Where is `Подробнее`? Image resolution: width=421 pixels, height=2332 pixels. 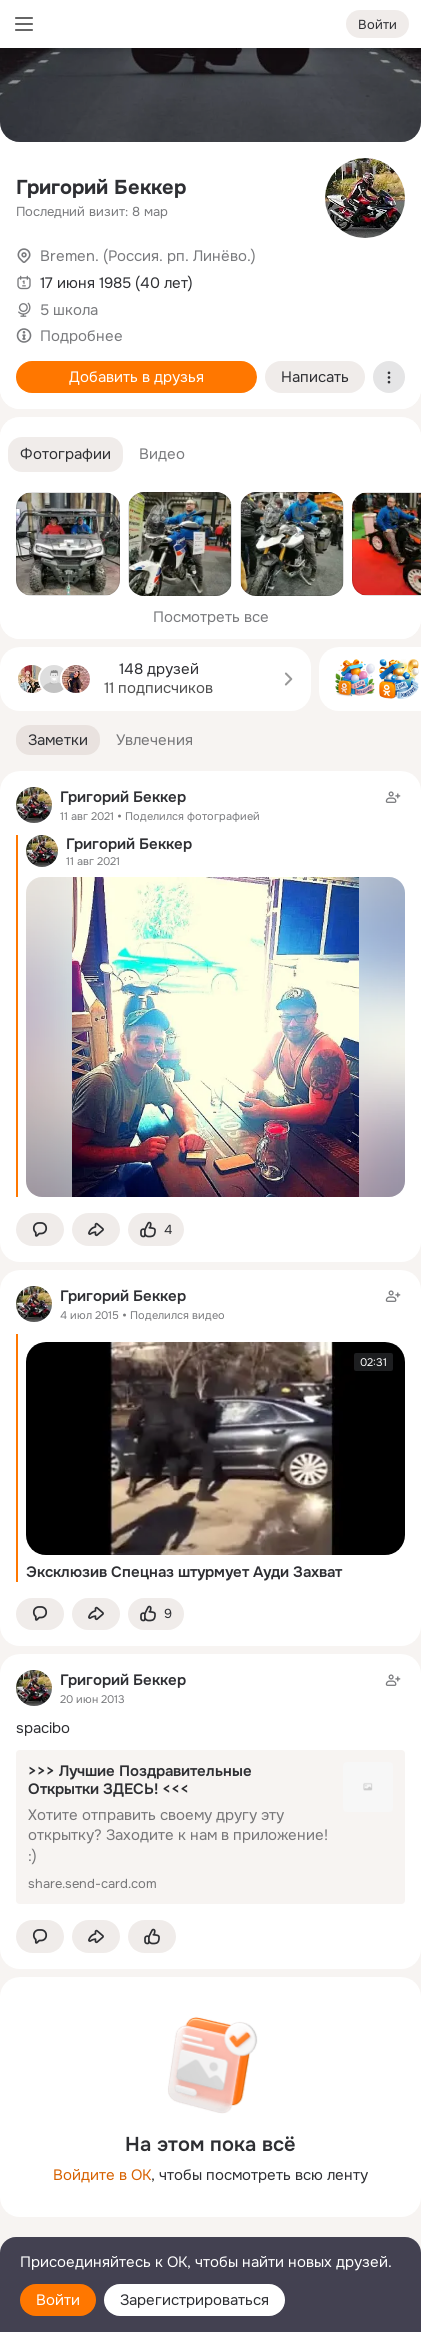 Подробнее is located at coordinates (81, 336).